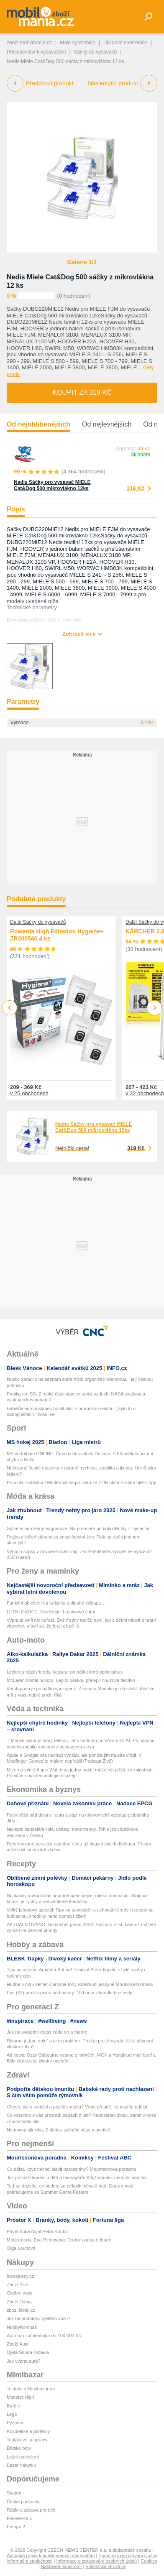 The image size is (164, 2576). Describe the element at coordinates (17, 2284) in the screenshot. I see `Zboží Živě` at that location.